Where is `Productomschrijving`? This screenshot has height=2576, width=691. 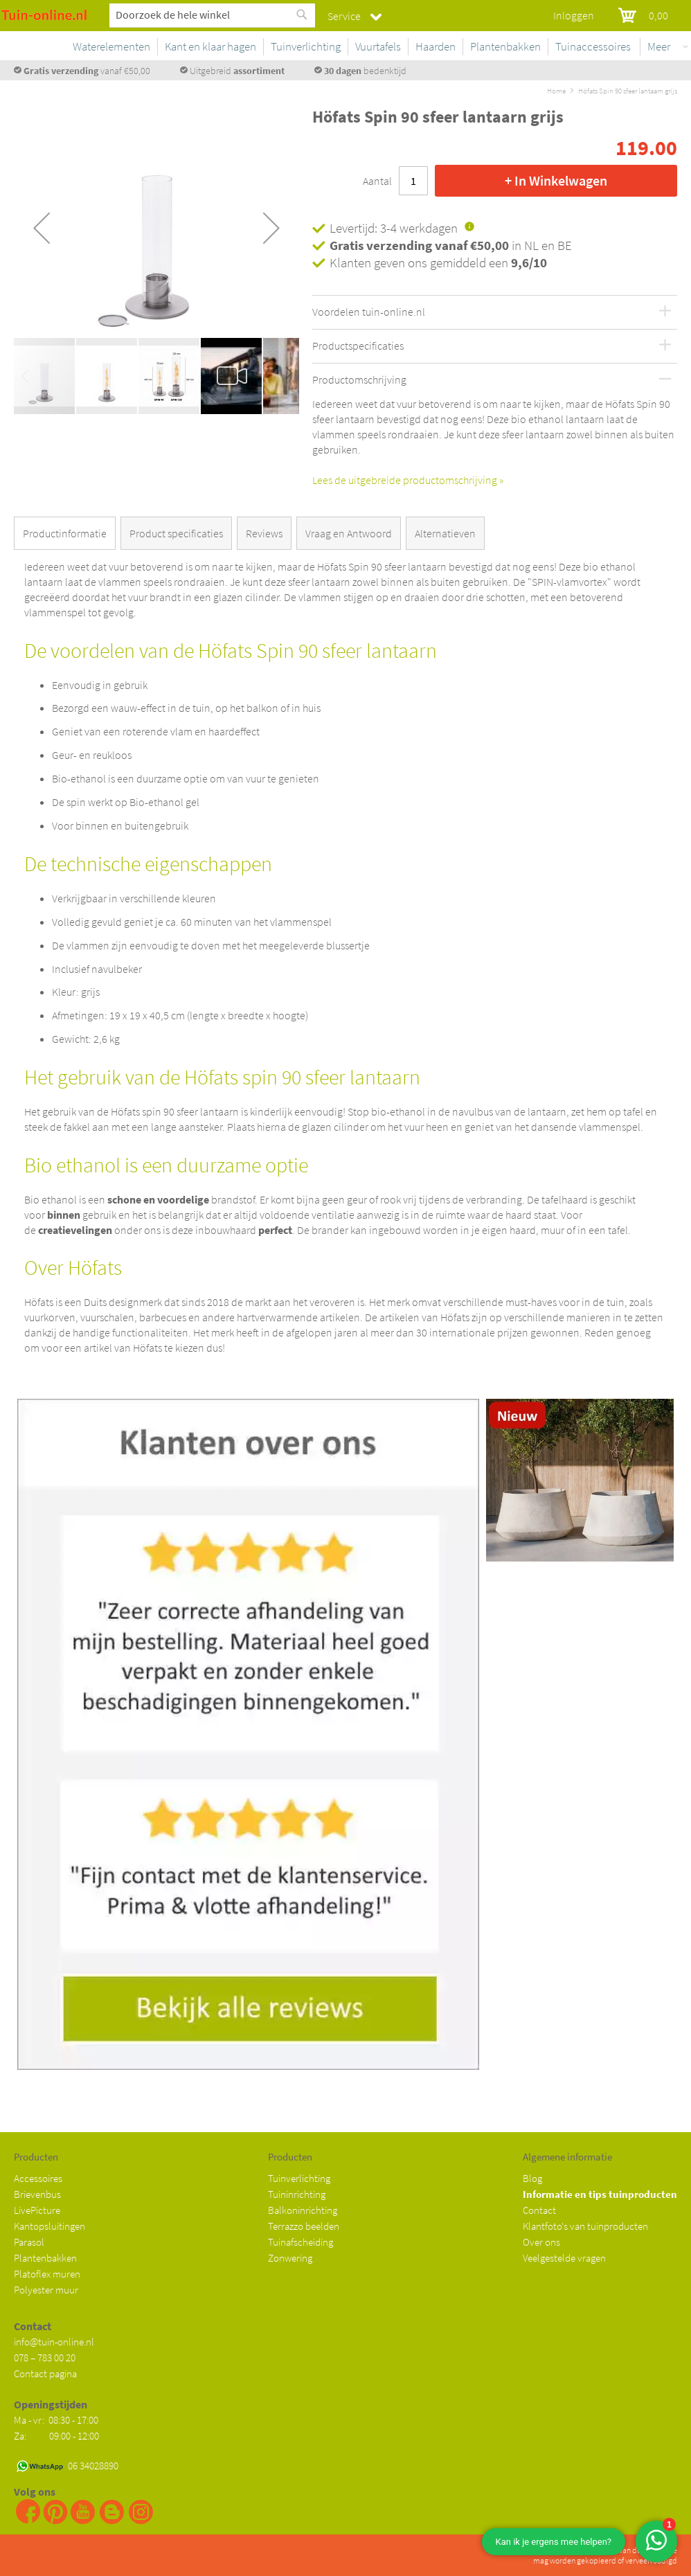 Productomschrijving is located at coordinates (359, 380).